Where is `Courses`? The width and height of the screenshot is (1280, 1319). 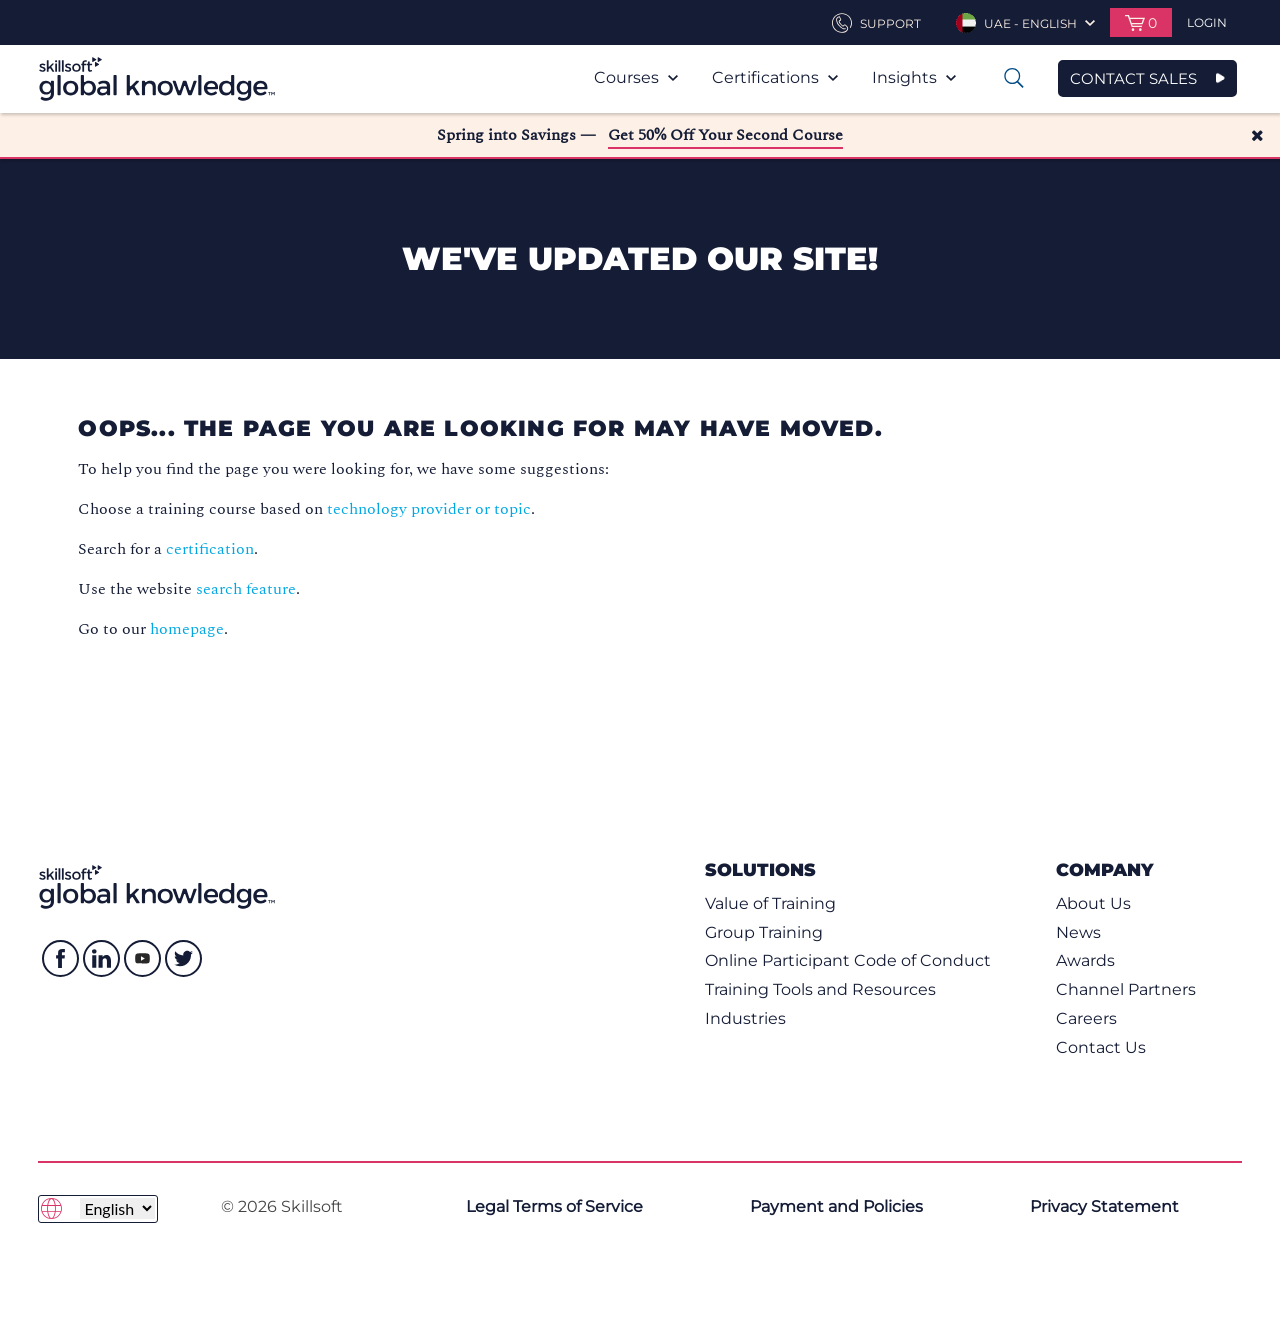 Courses is located at coordinates (636, 77).